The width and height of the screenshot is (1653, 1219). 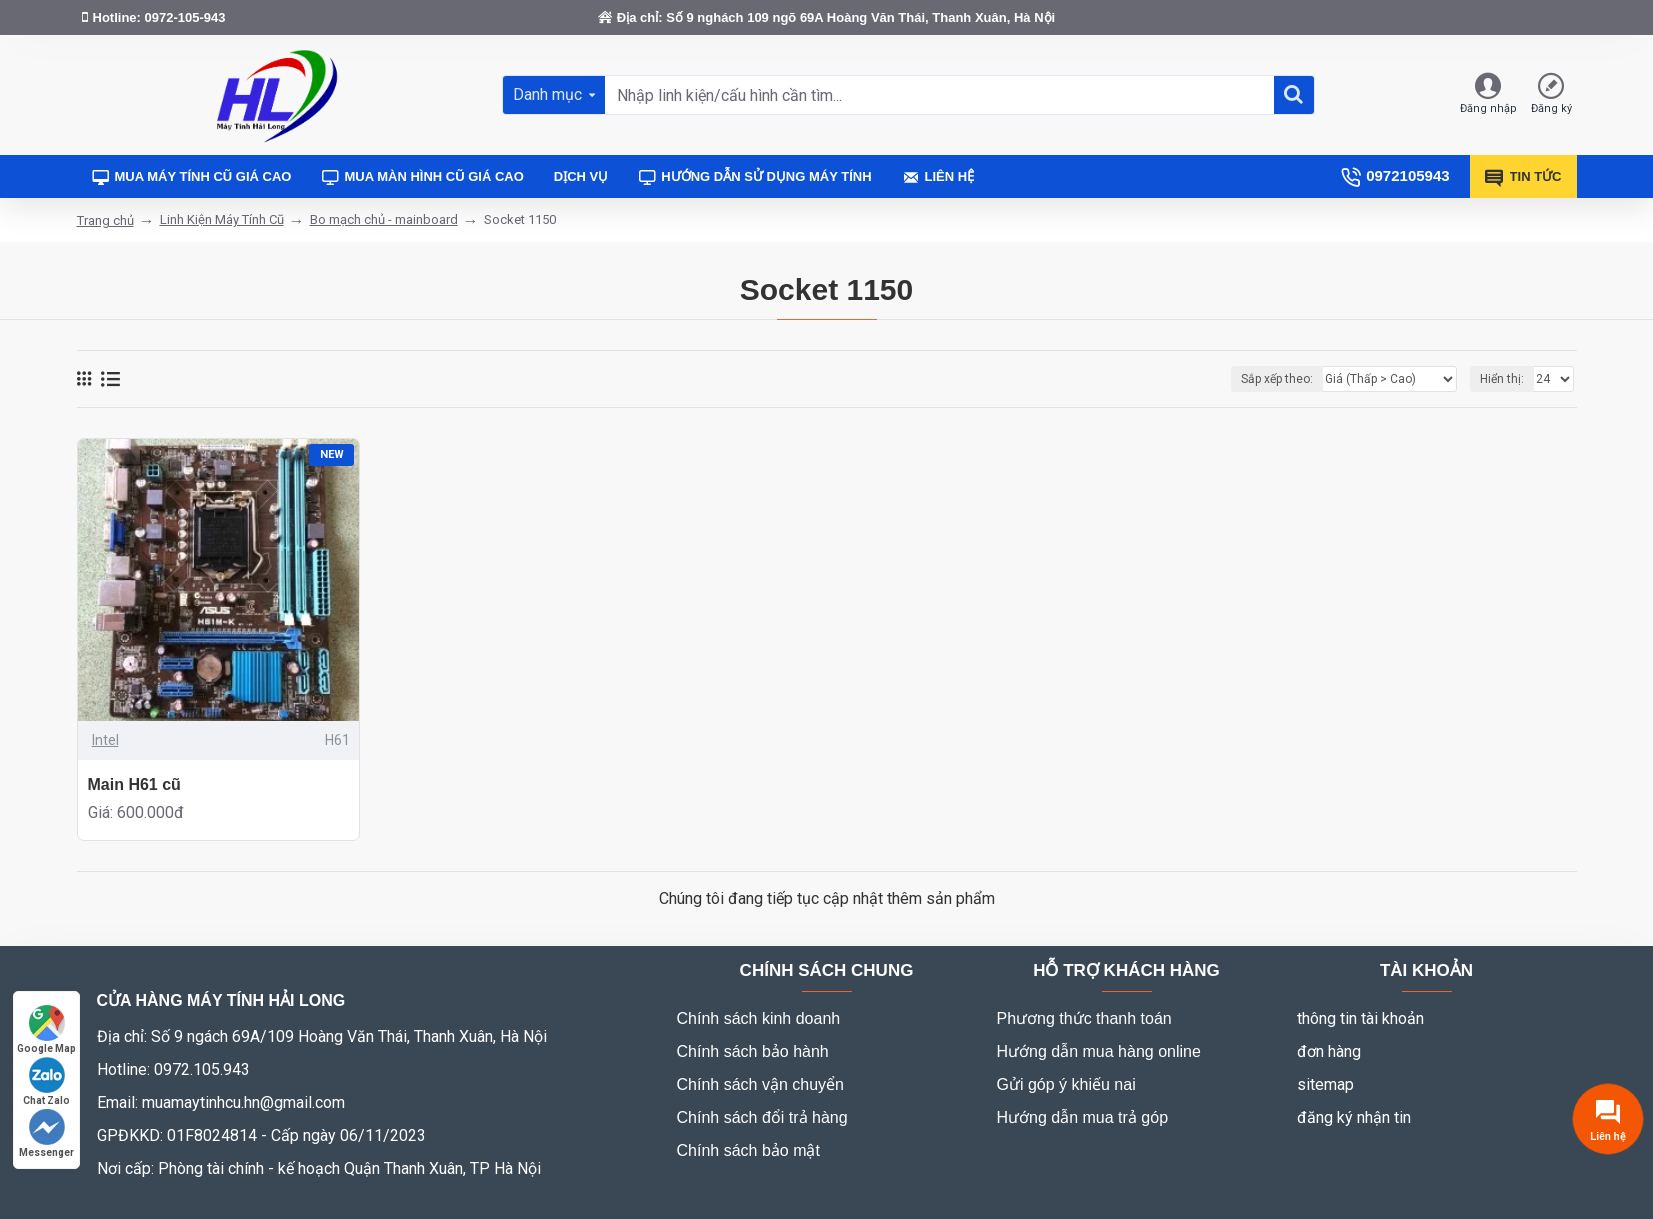 I want to click on Messenger, so click(x=46, y=1133).